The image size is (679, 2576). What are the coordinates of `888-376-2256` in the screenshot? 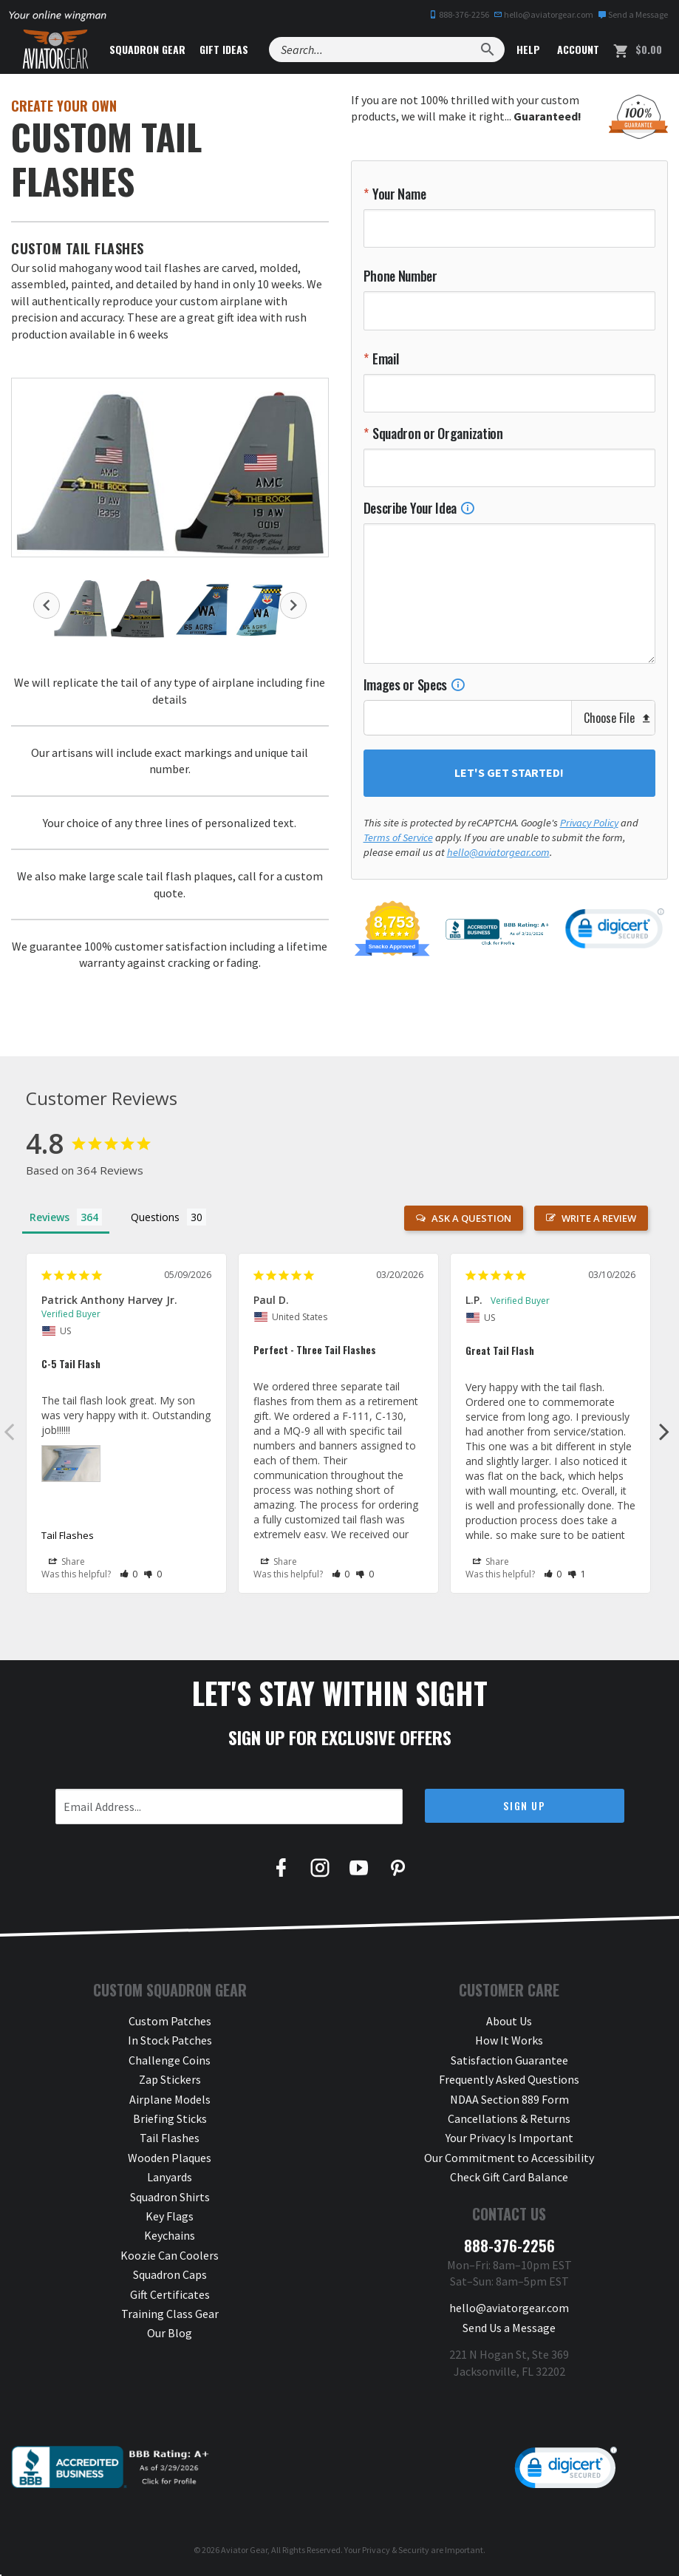 It's located at (459, 14).